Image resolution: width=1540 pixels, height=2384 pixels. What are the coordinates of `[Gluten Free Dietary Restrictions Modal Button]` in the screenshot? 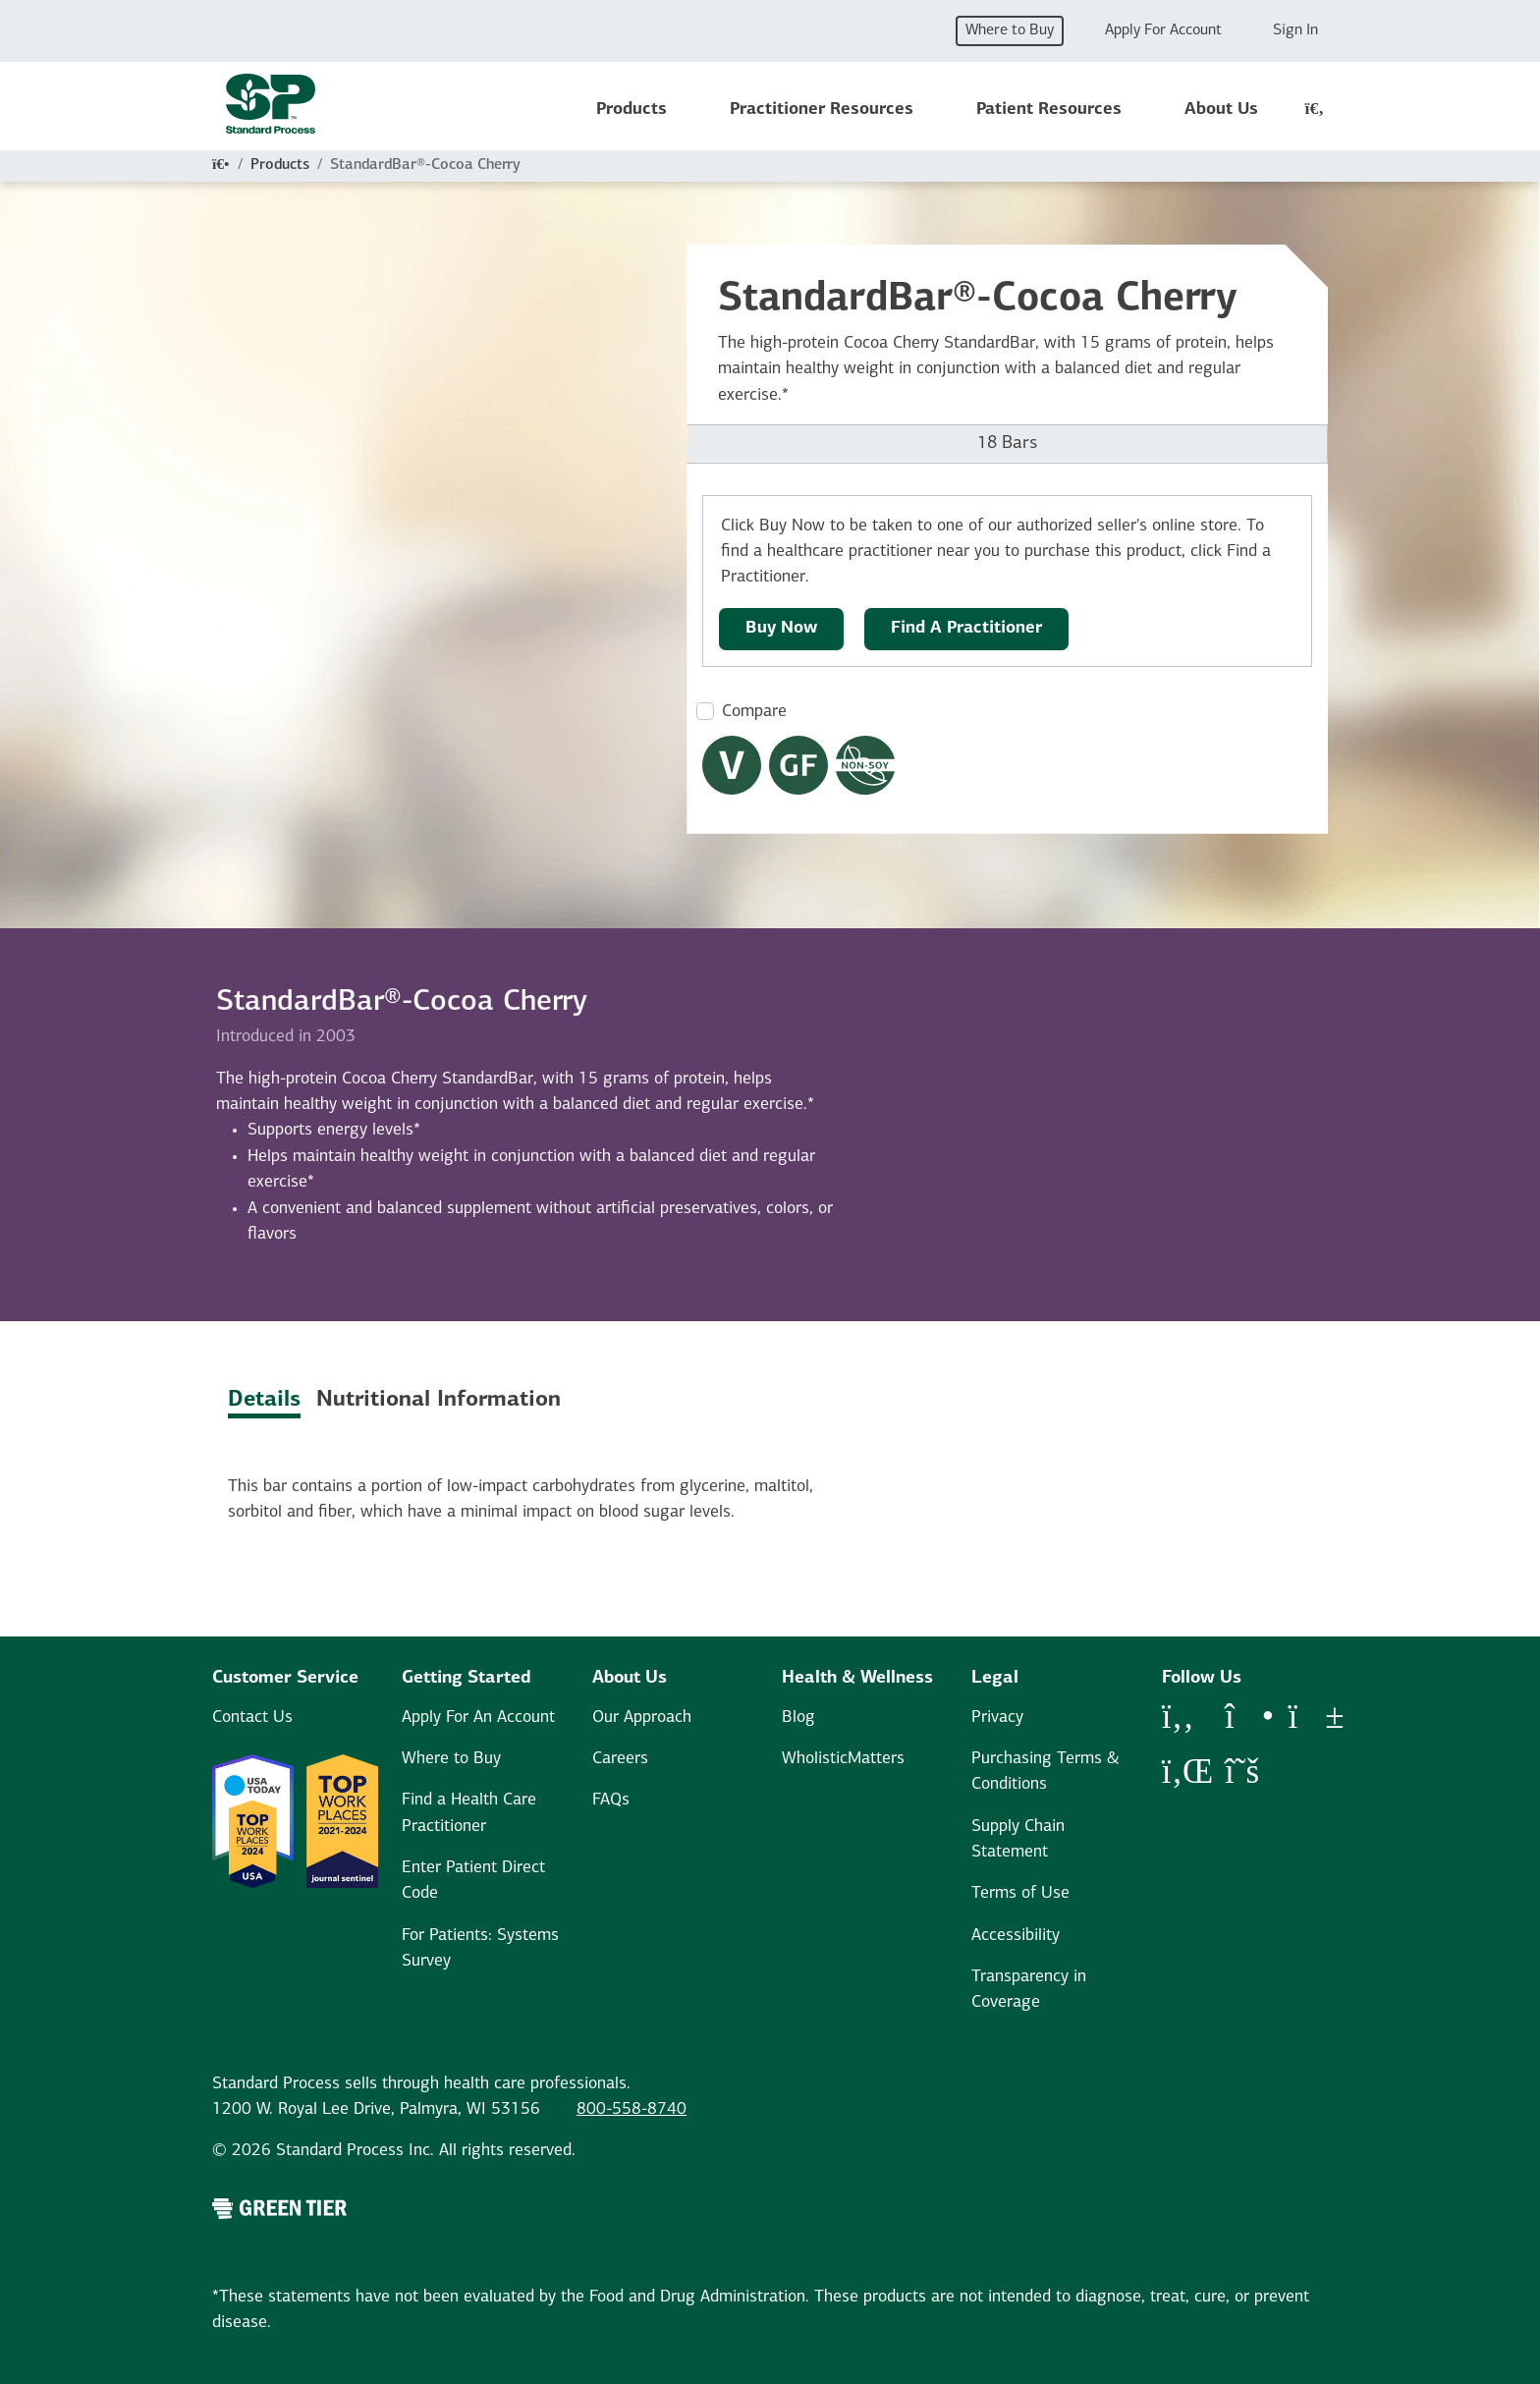 It's located at (798, 765).